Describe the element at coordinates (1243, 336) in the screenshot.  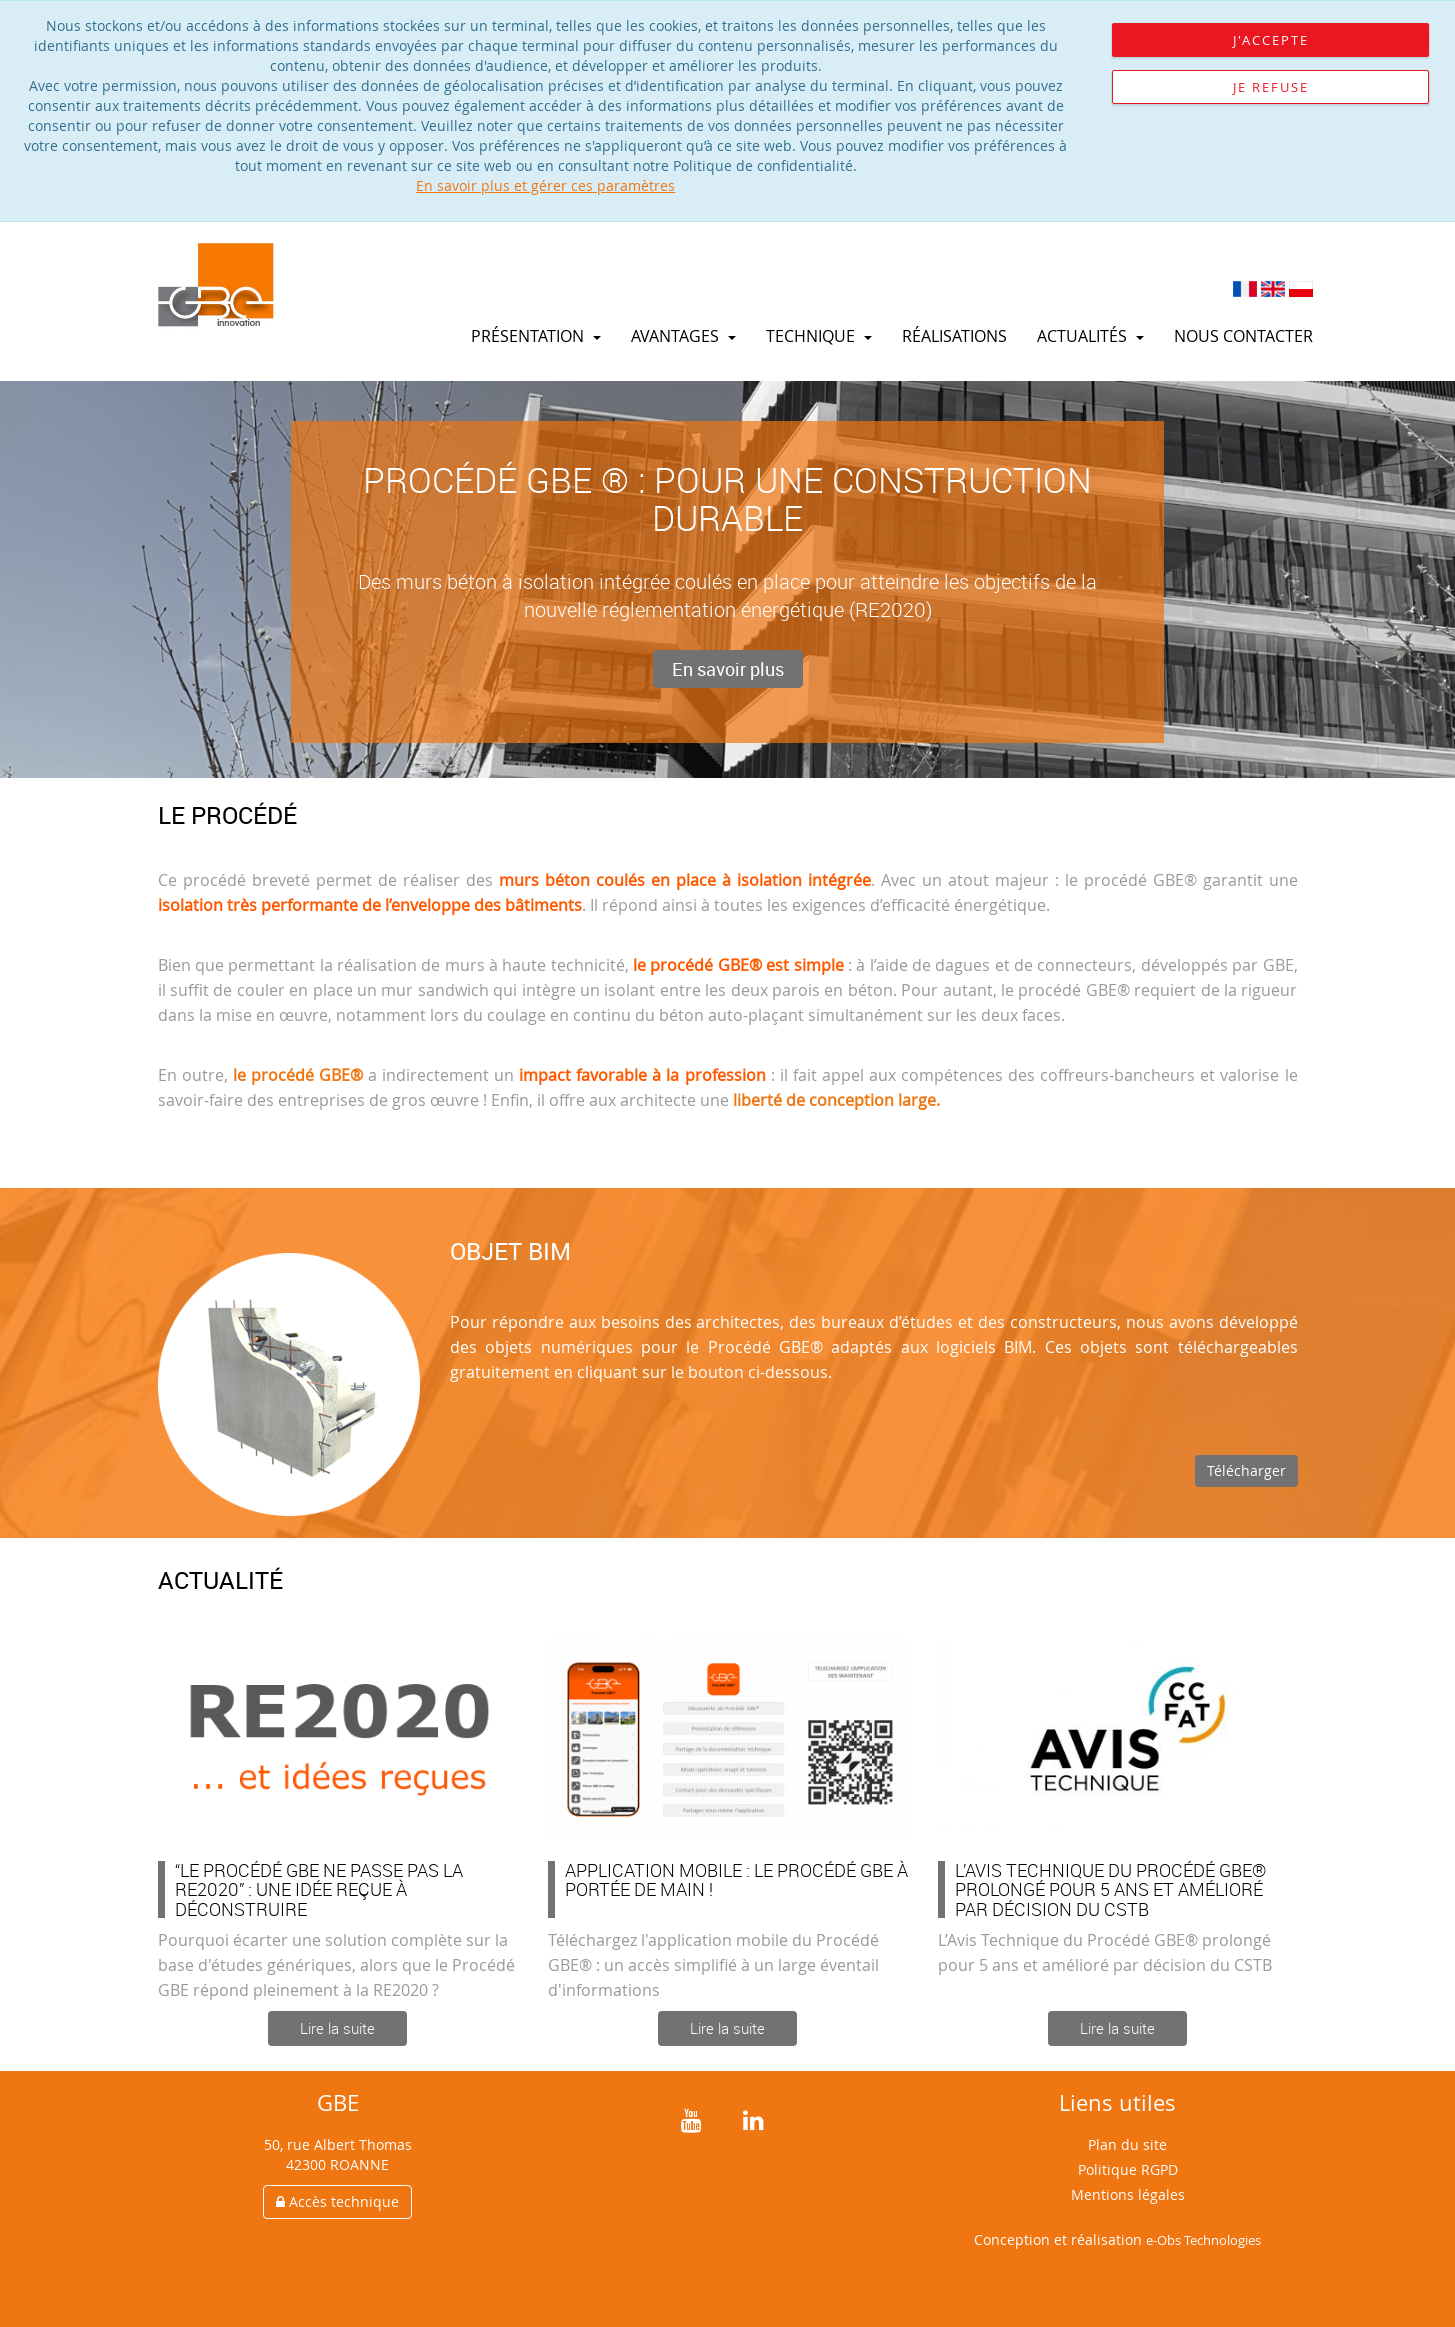
I see `Nous contacter` at that location.